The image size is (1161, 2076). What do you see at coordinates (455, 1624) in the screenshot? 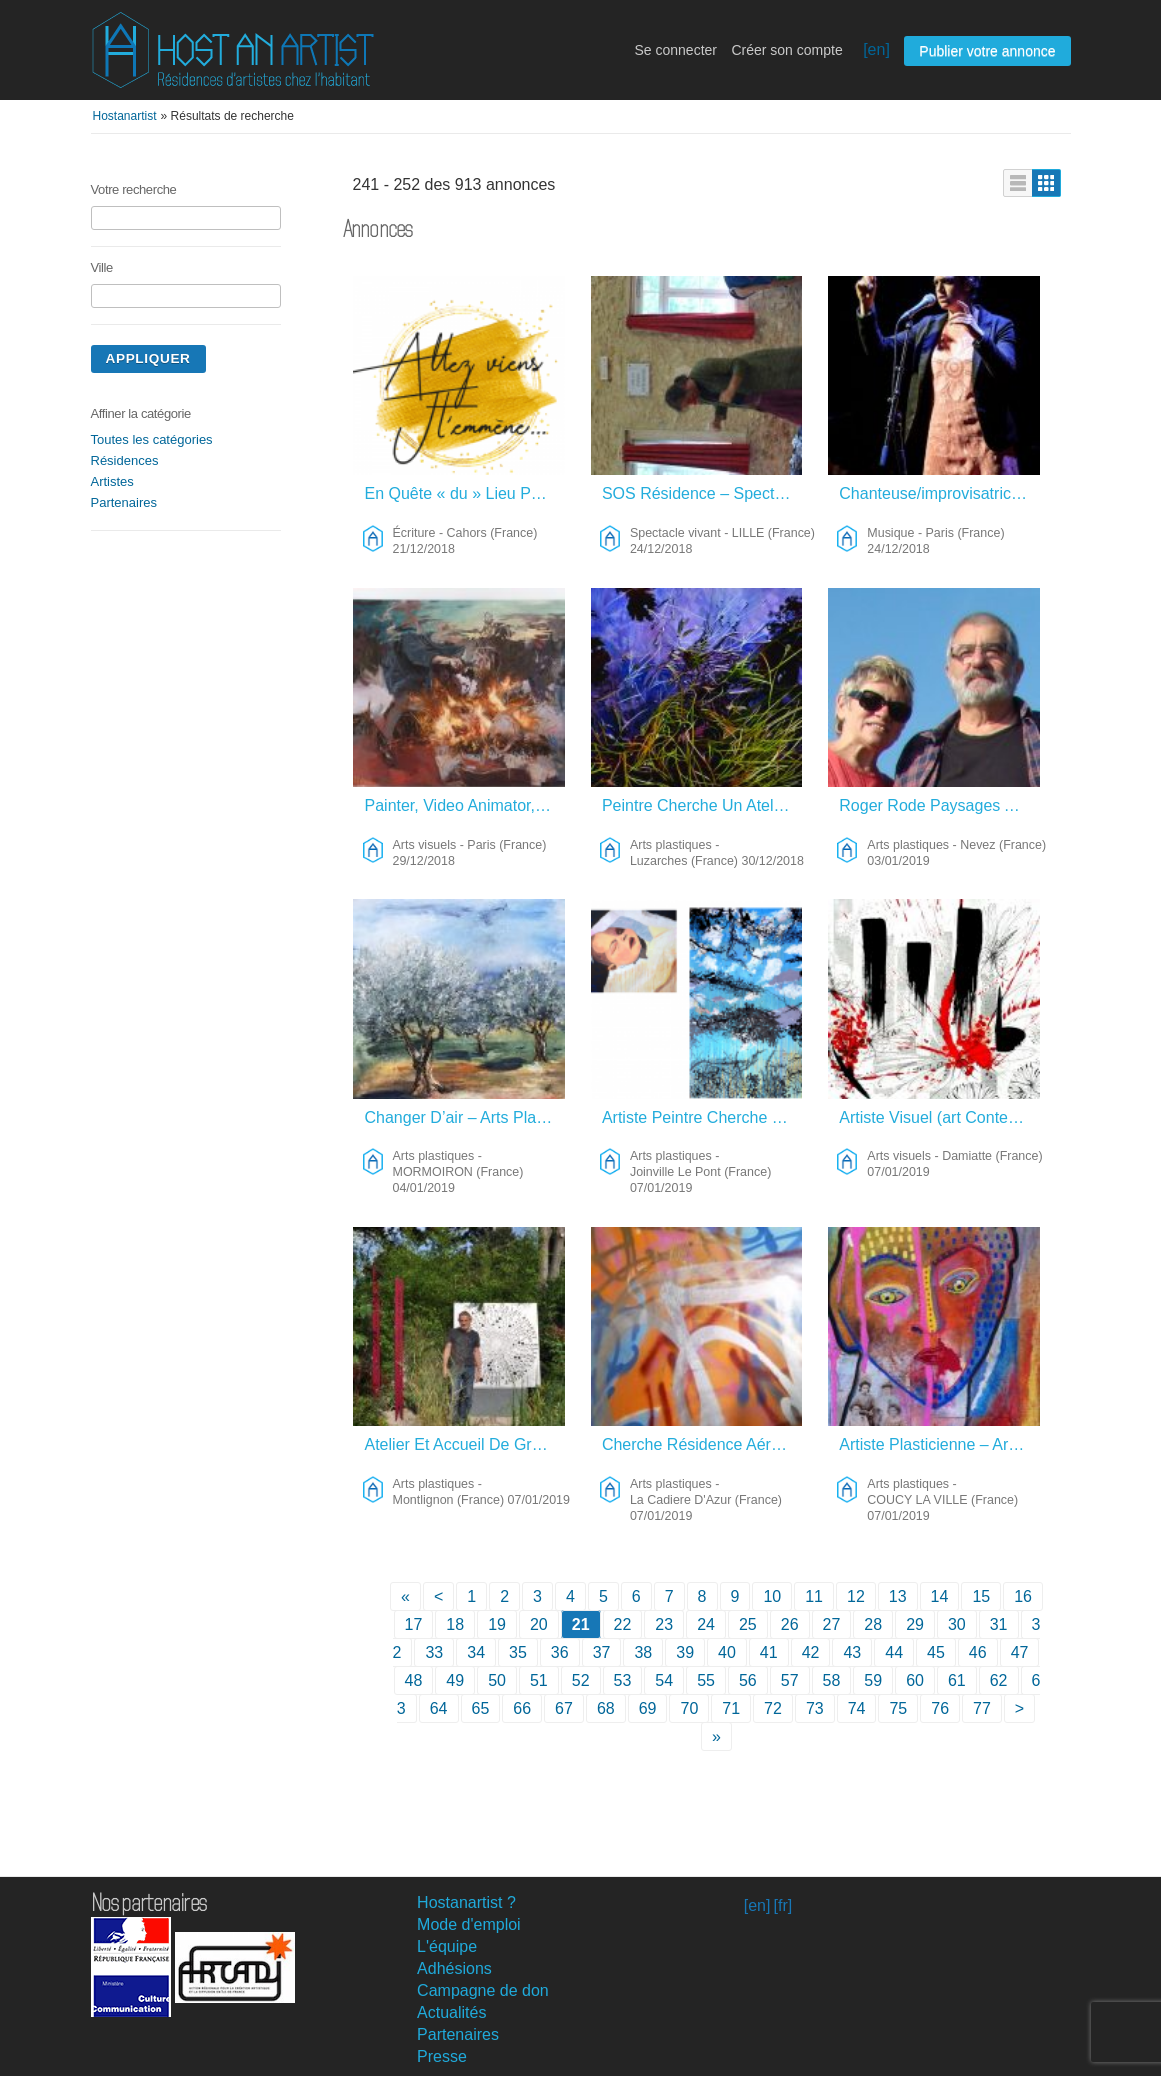
I see `18` at bounding box center [455, 1624].